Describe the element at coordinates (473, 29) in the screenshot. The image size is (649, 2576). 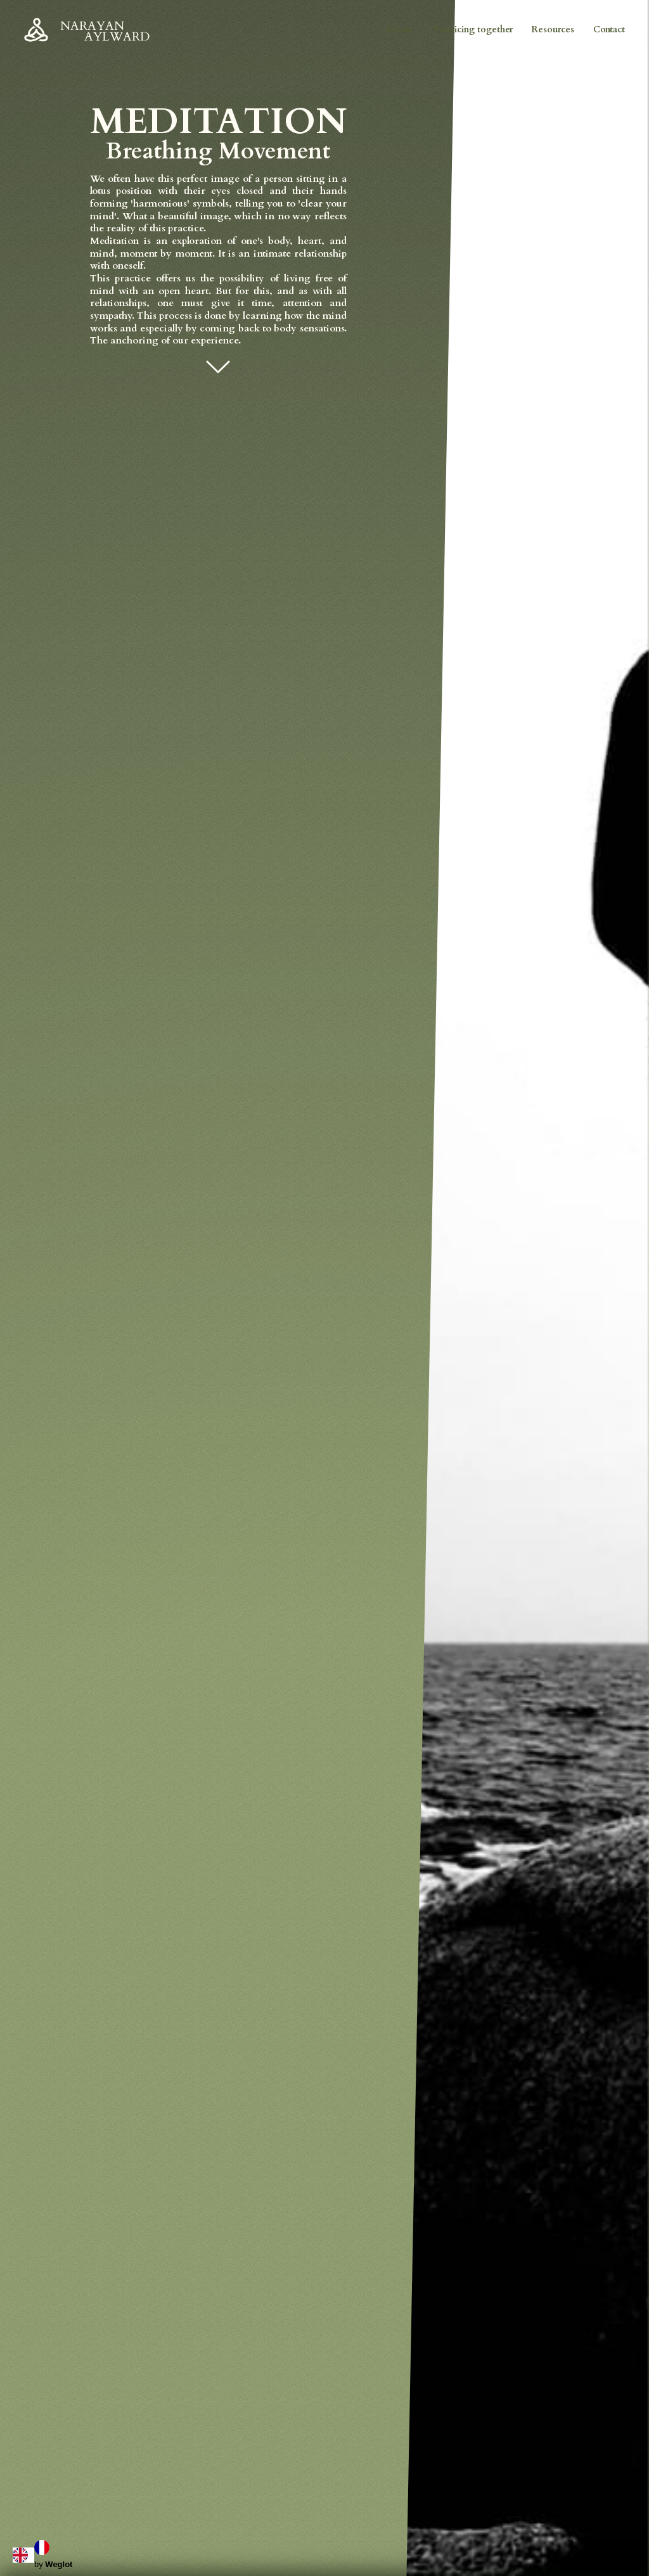
I see `Practicing together` at that location.